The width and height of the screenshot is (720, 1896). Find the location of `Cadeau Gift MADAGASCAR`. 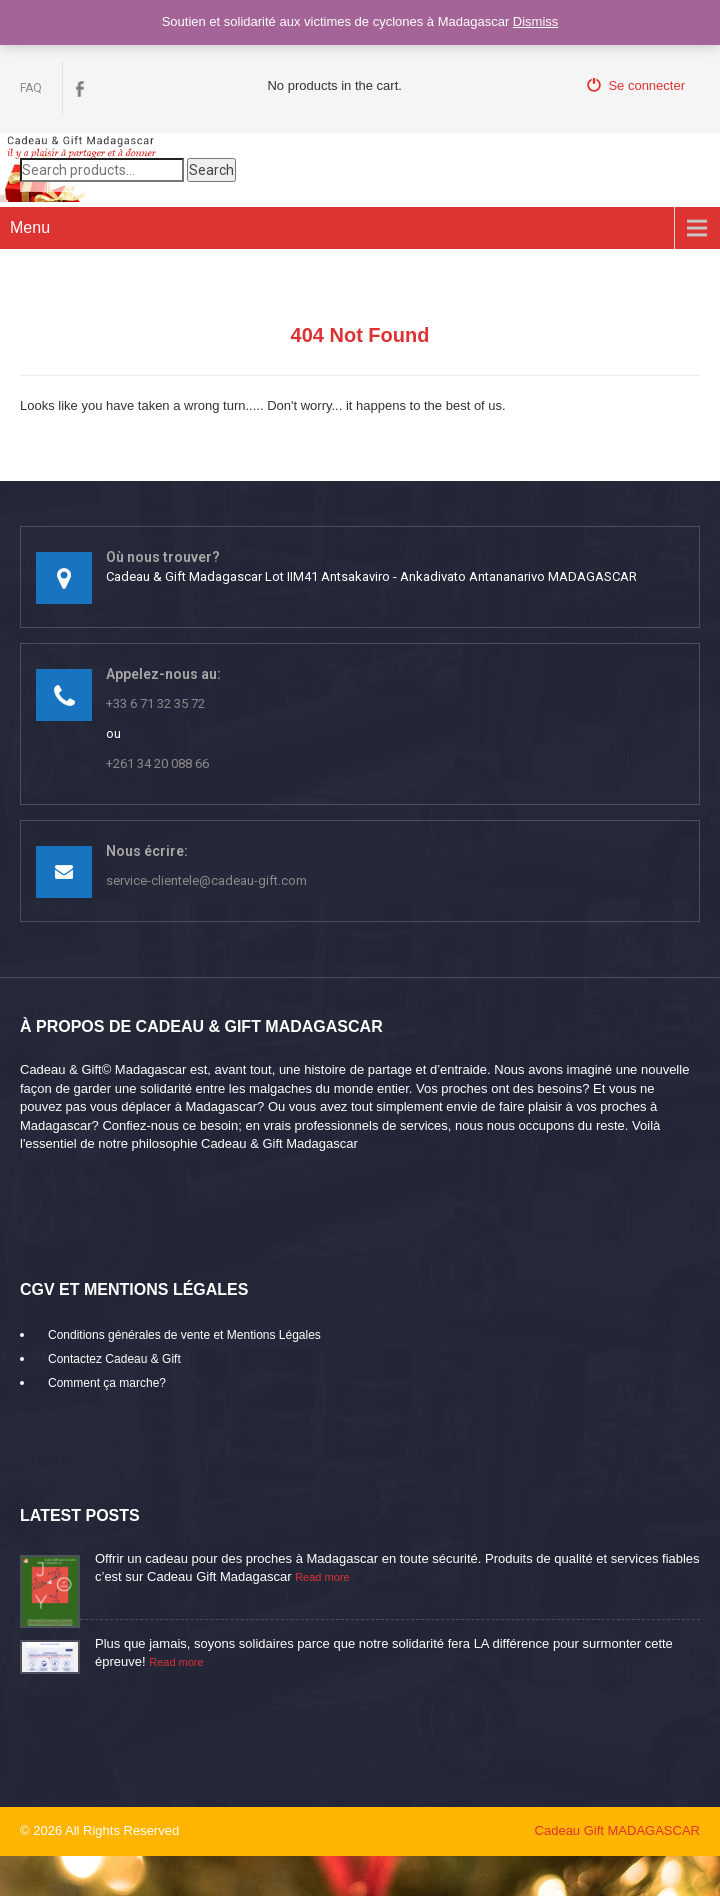

Cadeau Gift MADAGASCAR is located at coordinates (617, 1830).